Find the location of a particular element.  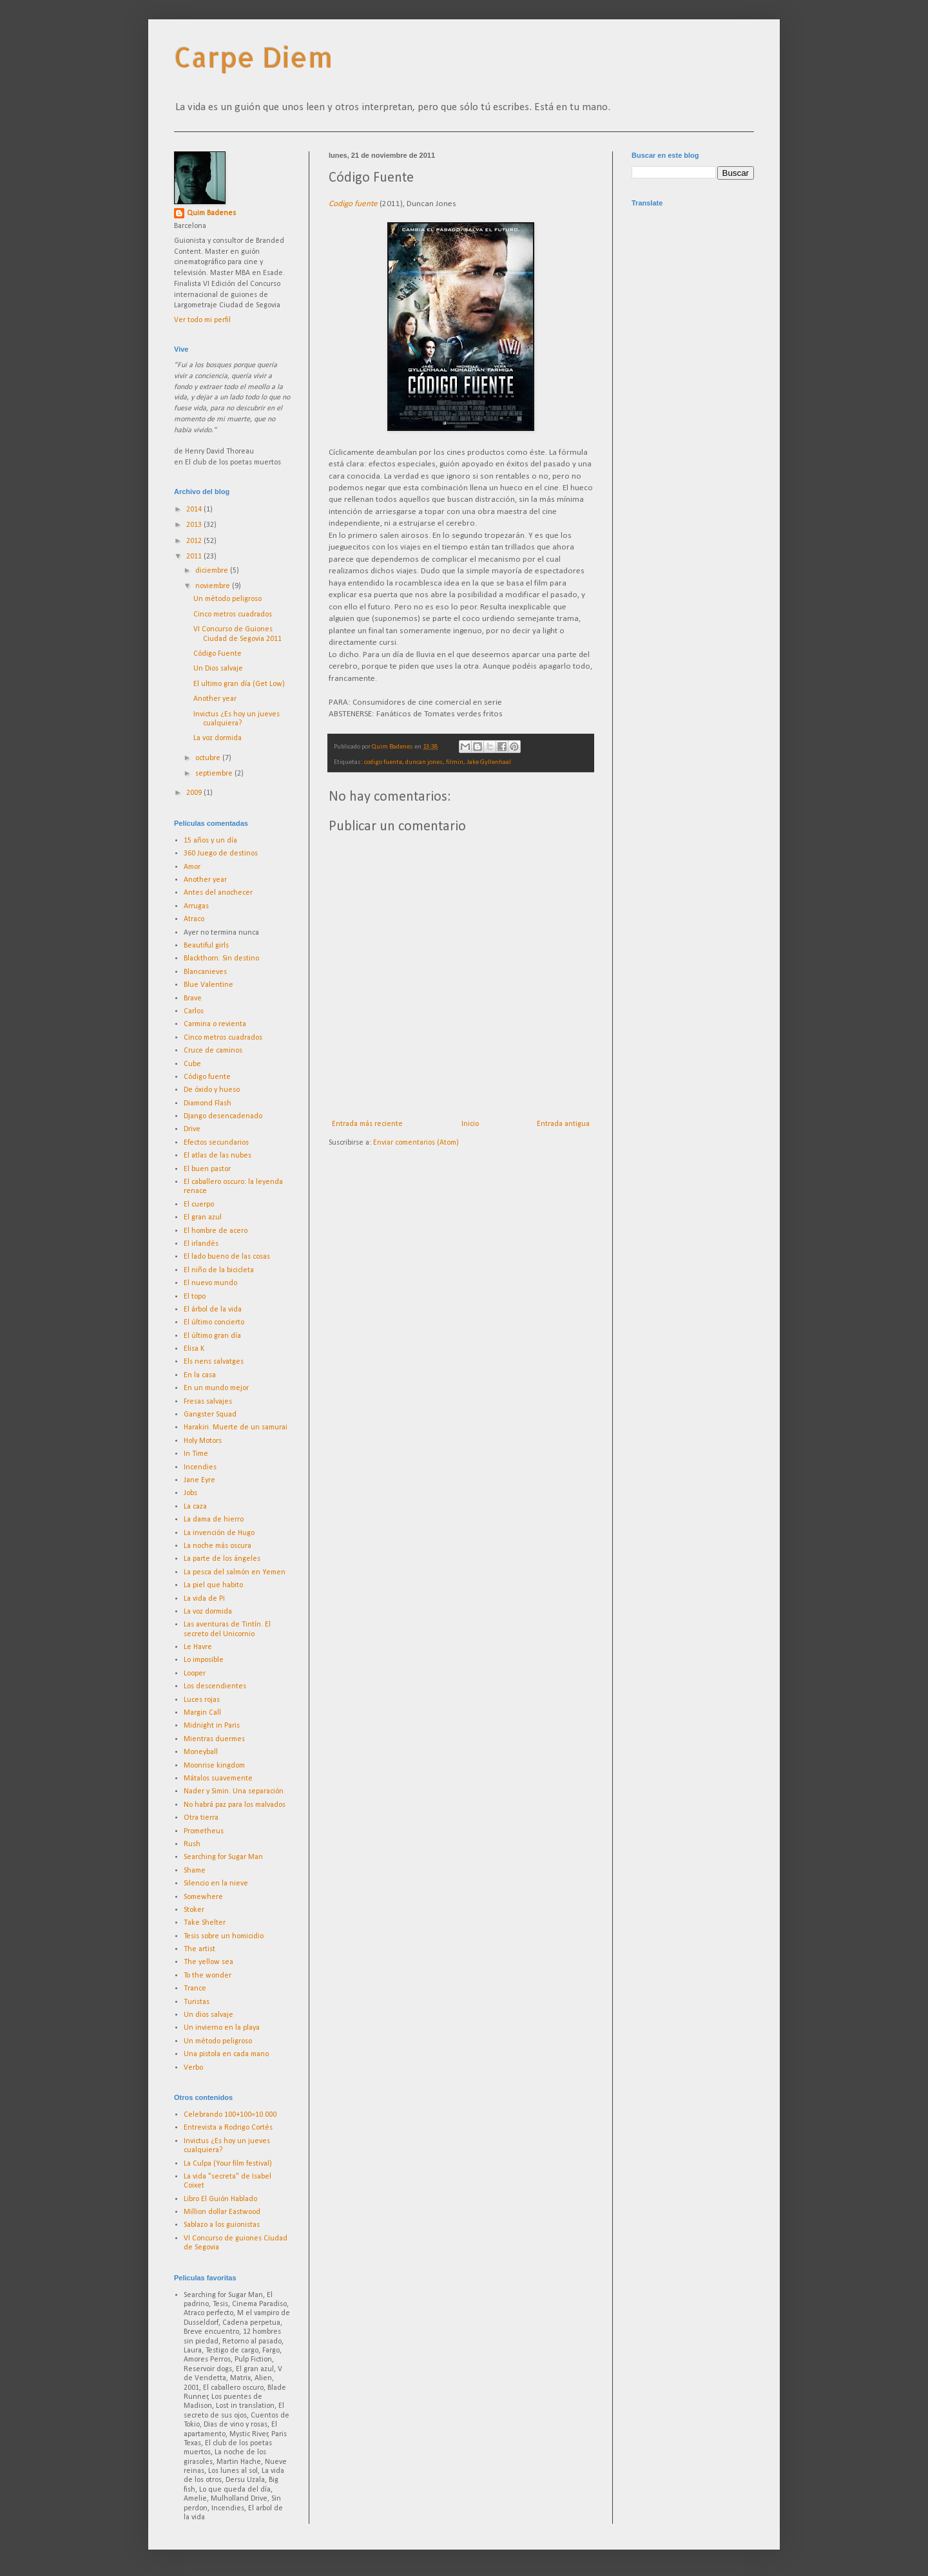

Gangster Squad is located at coordinates (210, 1414).